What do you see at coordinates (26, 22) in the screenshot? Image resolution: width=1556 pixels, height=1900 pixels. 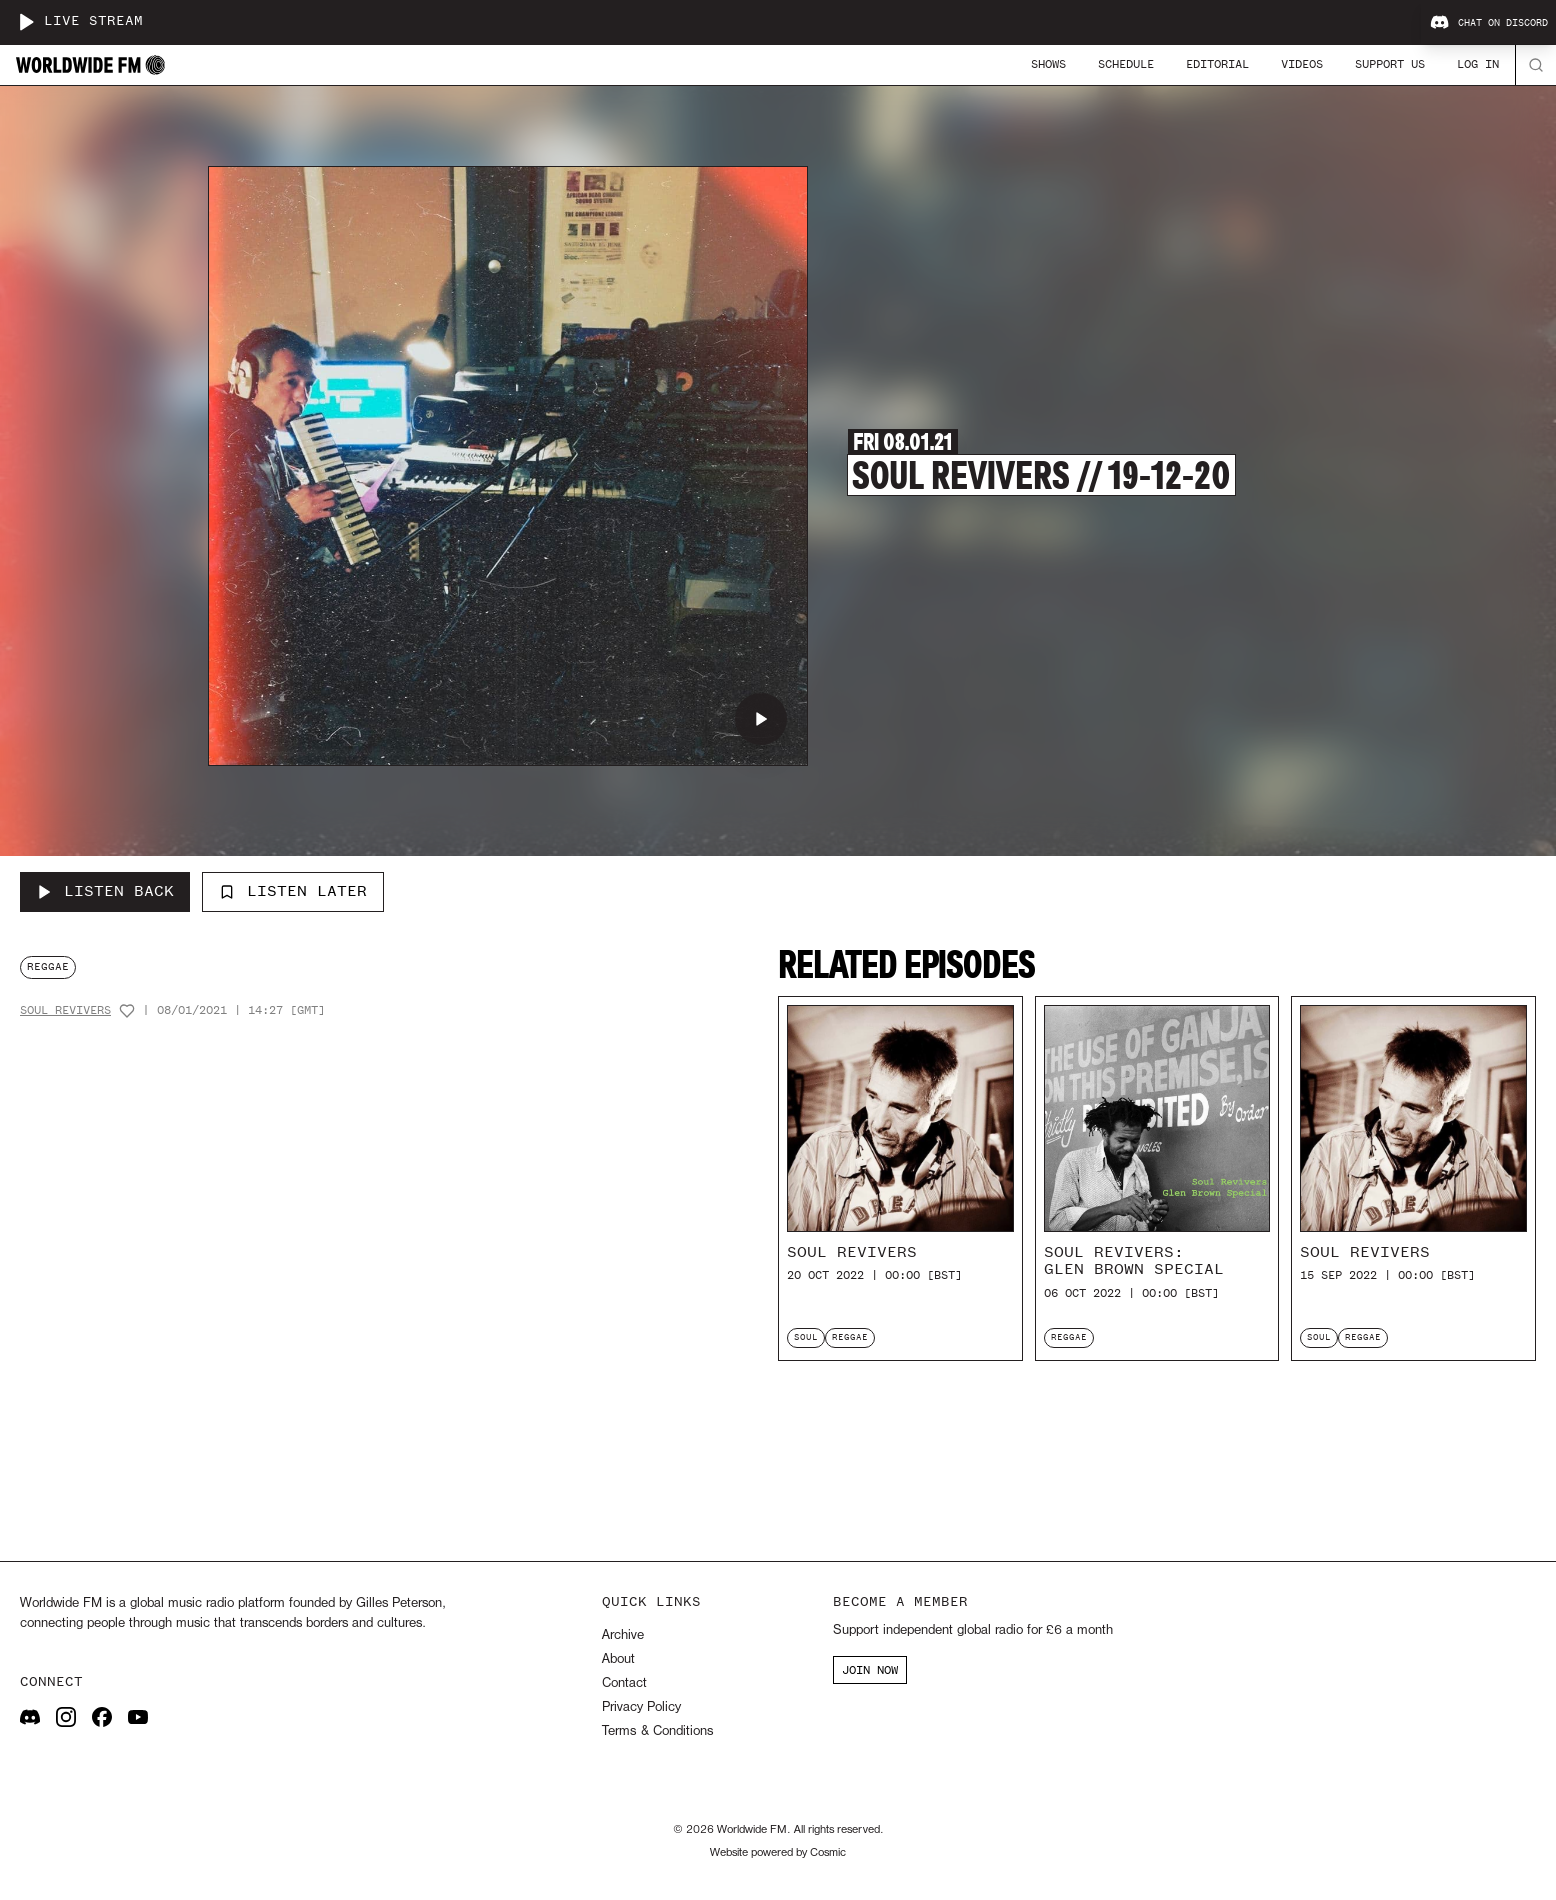 I see `[Play live stream]` at bounding box center [26, 22].